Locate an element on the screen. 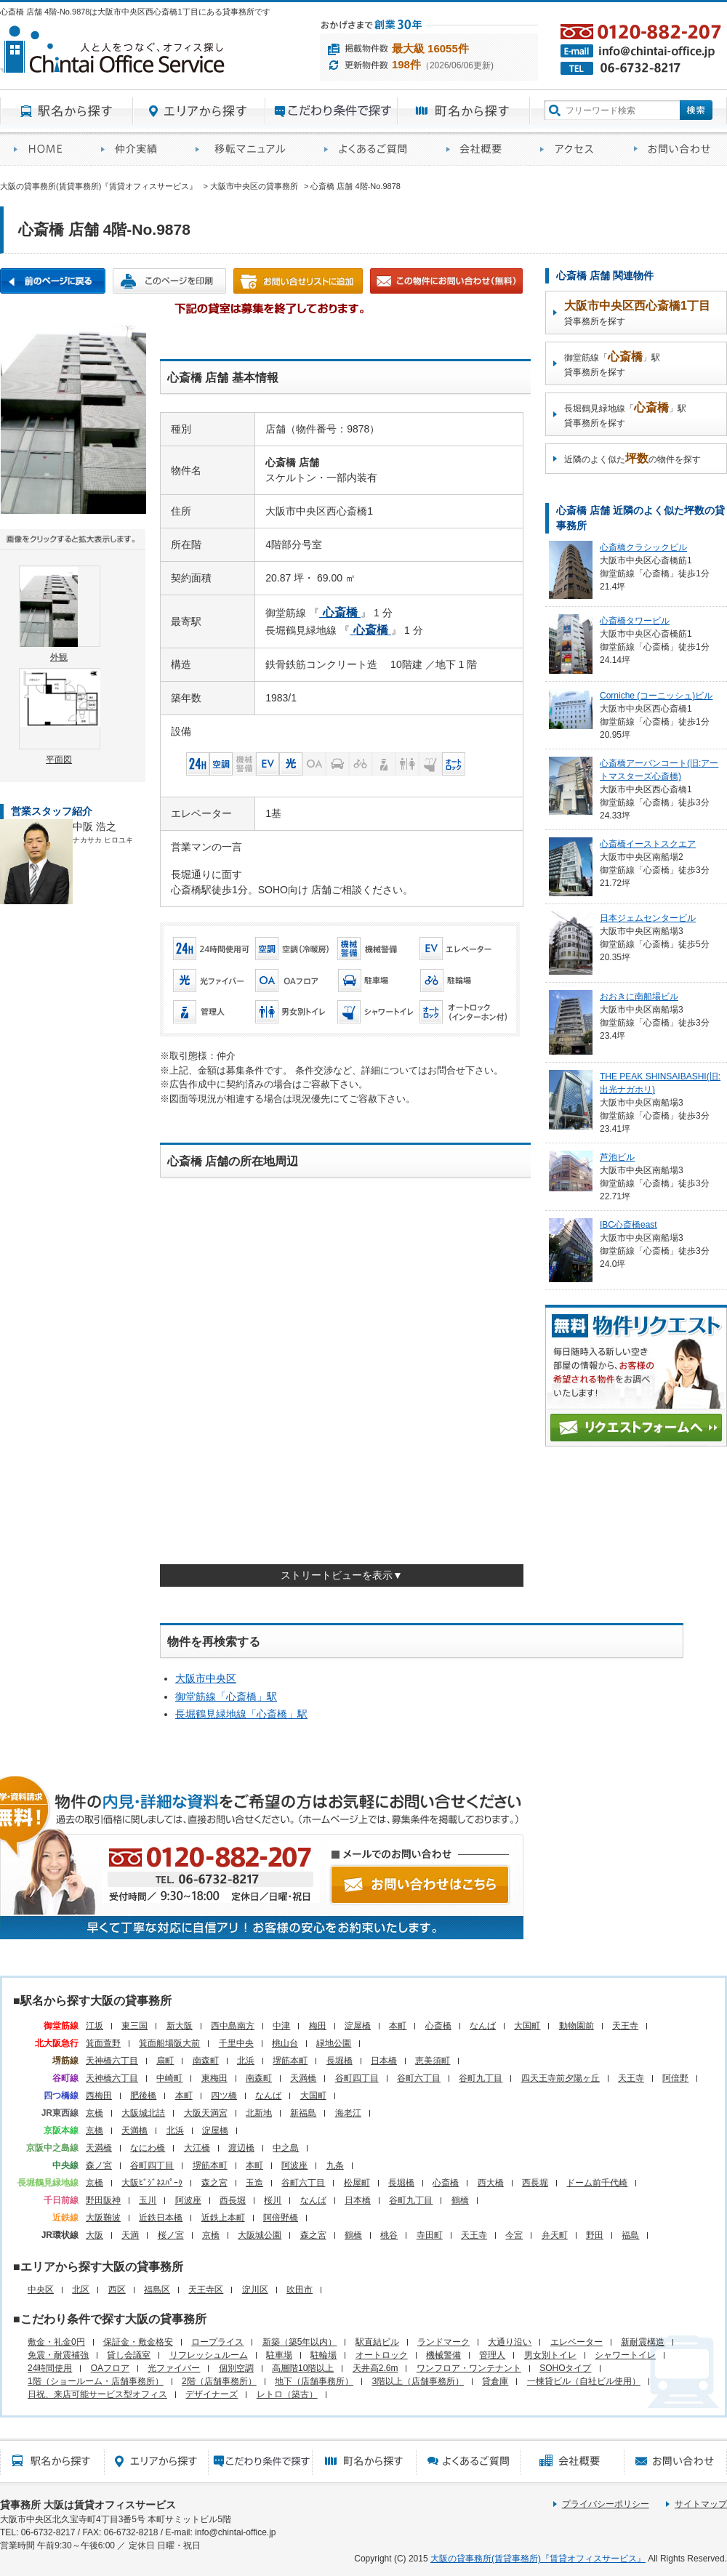 The image size is (727, 2576). 賃貸オフィスサービスHOME is located at coordinates (44, 149).